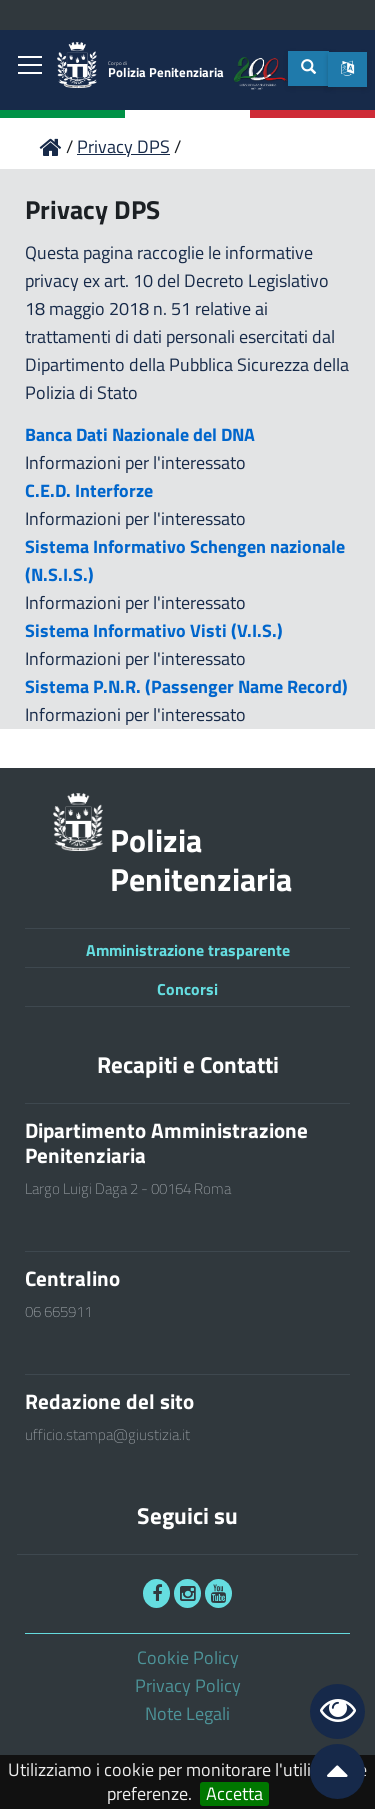  I want to click on Accetta, so click(234, 1794).